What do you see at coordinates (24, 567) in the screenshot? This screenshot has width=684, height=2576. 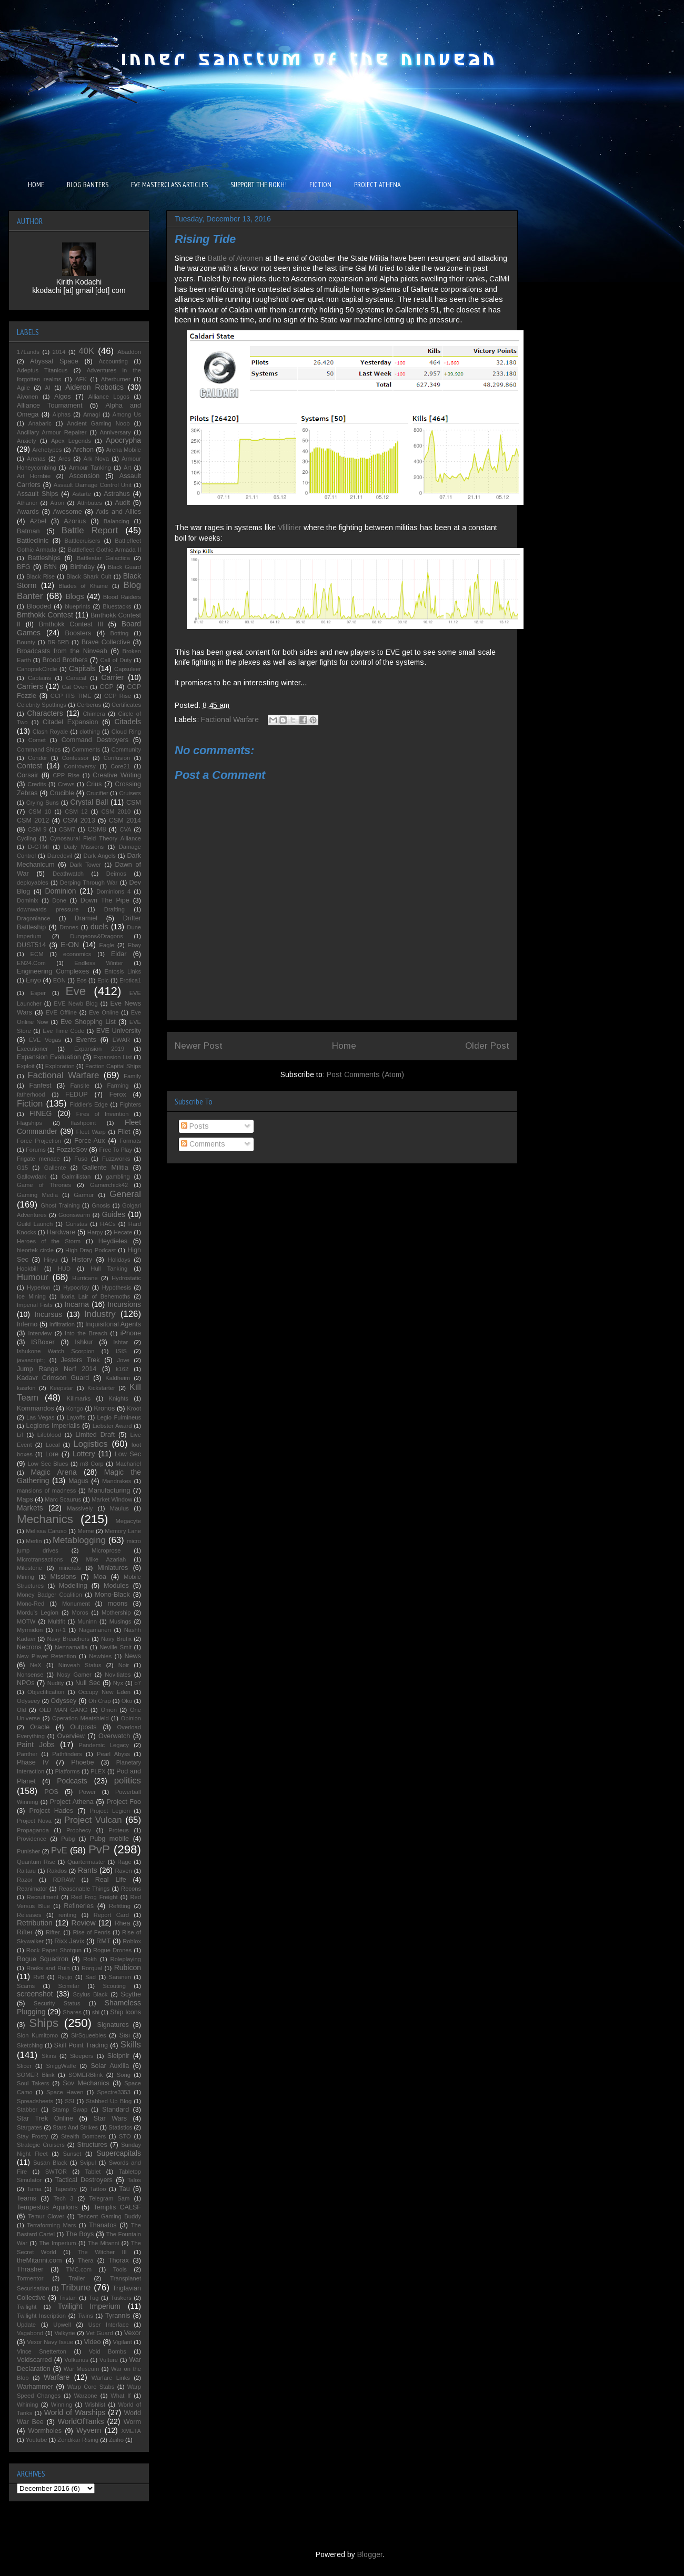 I see `BFG` at bounding box center [24, 567].